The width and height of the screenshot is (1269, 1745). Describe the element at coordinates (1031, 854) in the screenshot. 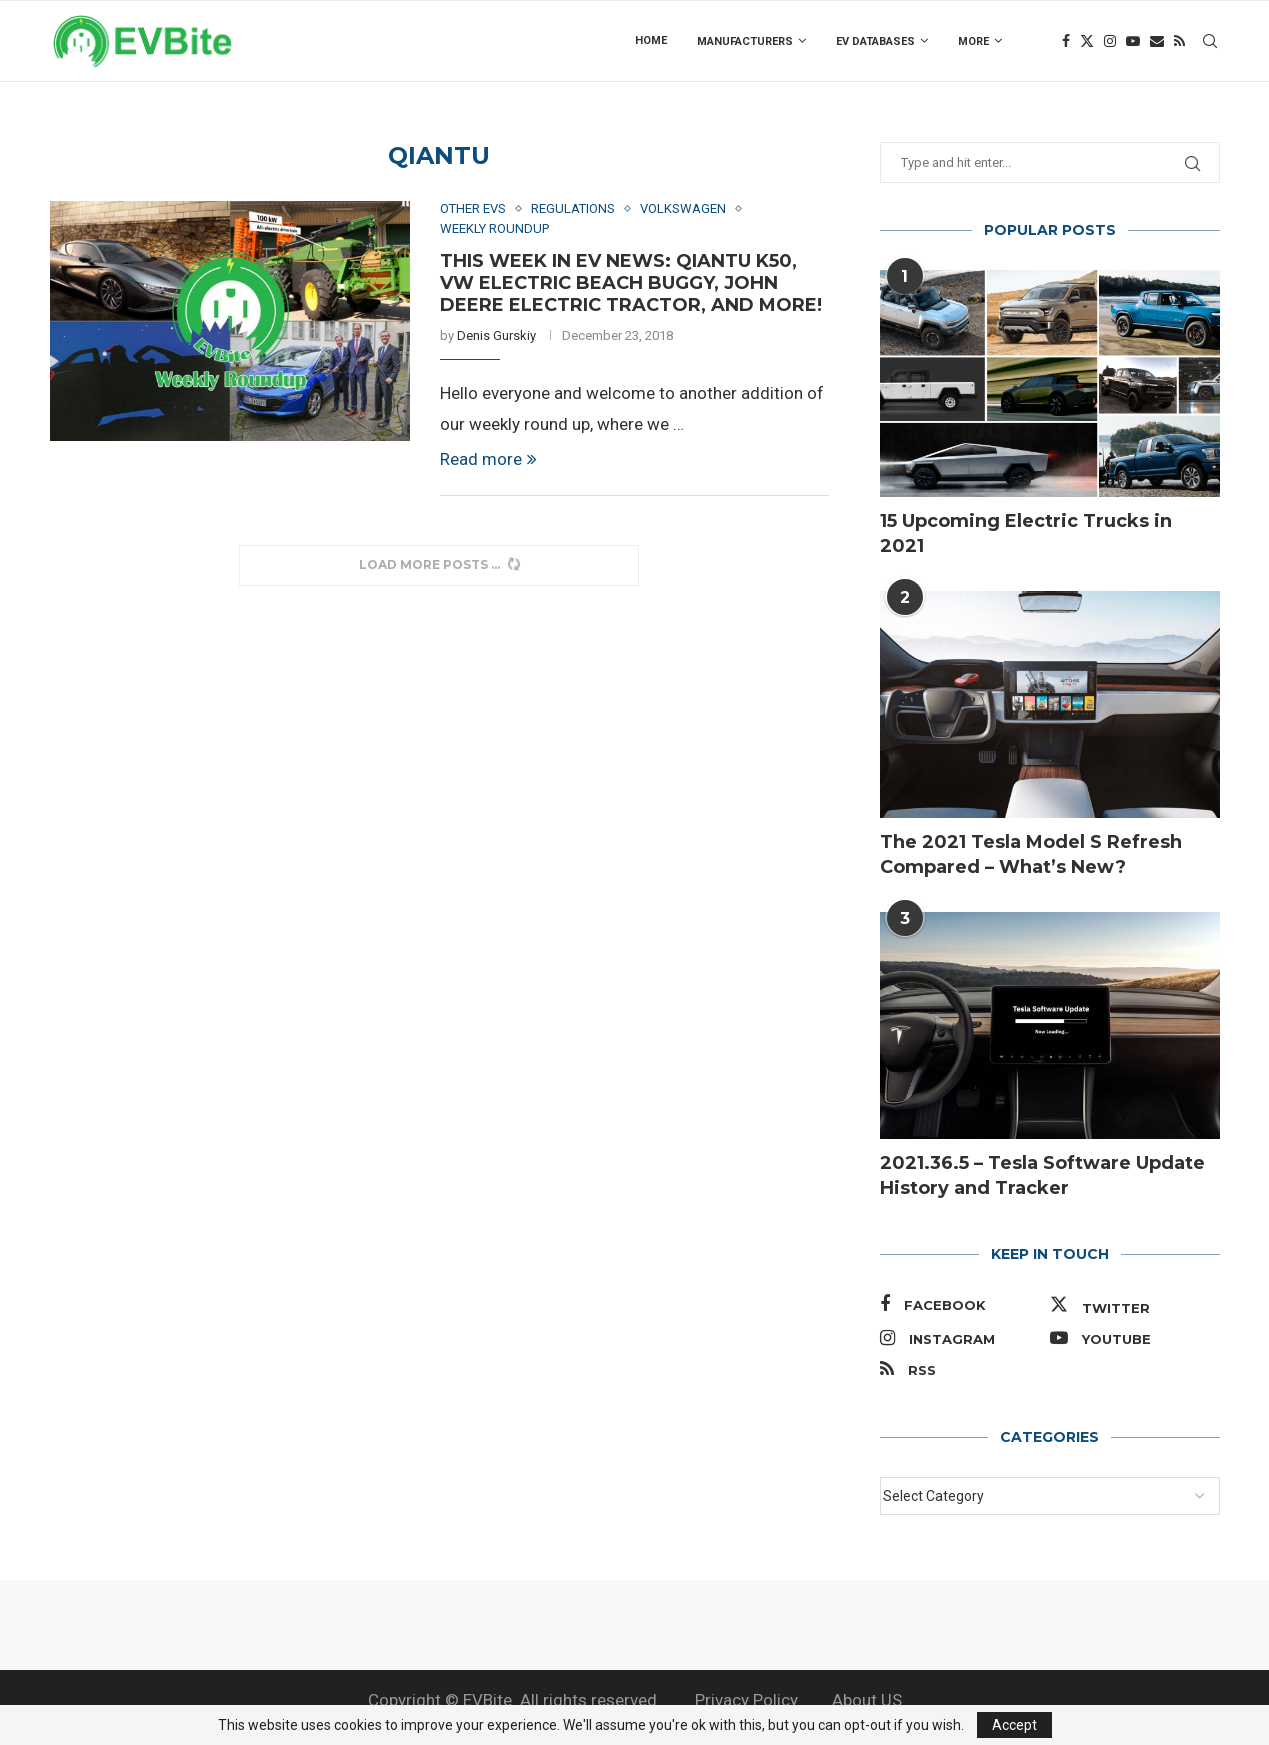

I see `The 2021 Tesla Model S Refresh Compared – What’s New?` at that location.